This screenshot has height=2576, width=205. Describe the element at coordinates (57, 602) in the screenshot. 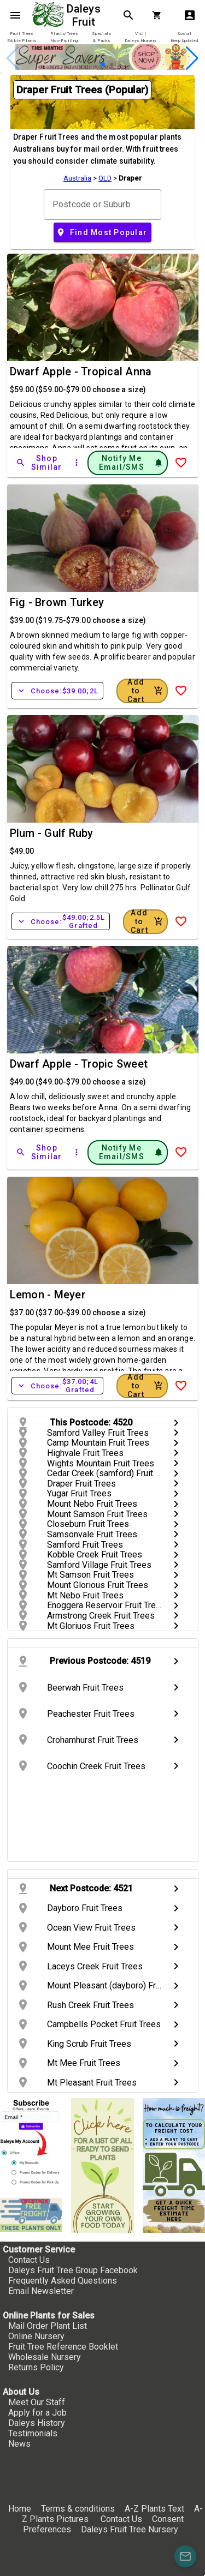

I see `Fig - Brown Turkey` at that location.